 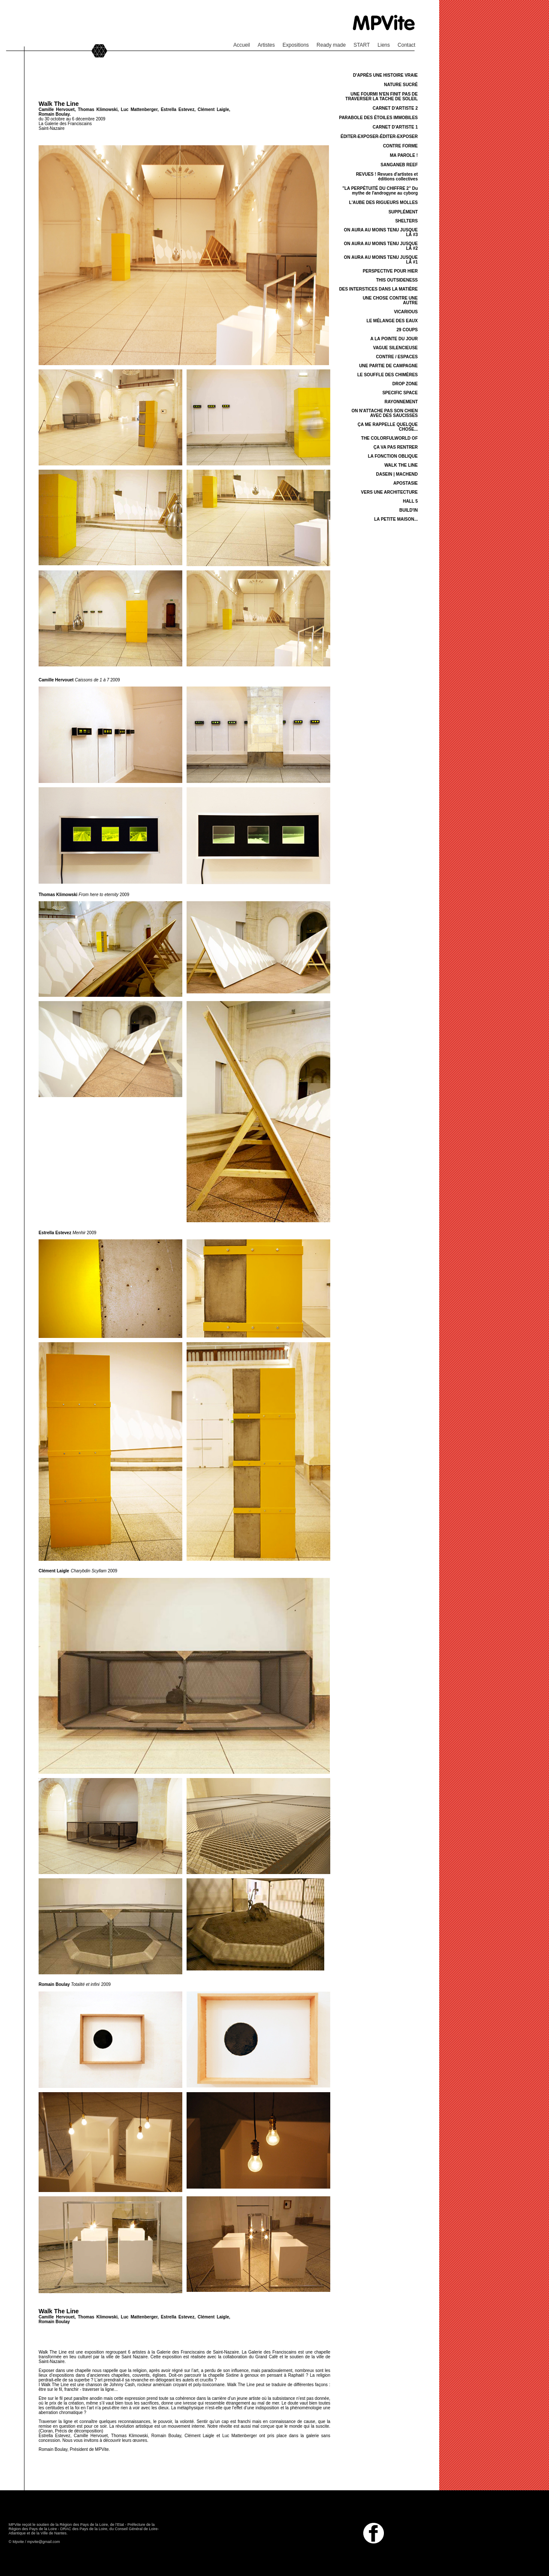 I want to click on THE COLORFULWORLD OF, so click(x=389, y=438).